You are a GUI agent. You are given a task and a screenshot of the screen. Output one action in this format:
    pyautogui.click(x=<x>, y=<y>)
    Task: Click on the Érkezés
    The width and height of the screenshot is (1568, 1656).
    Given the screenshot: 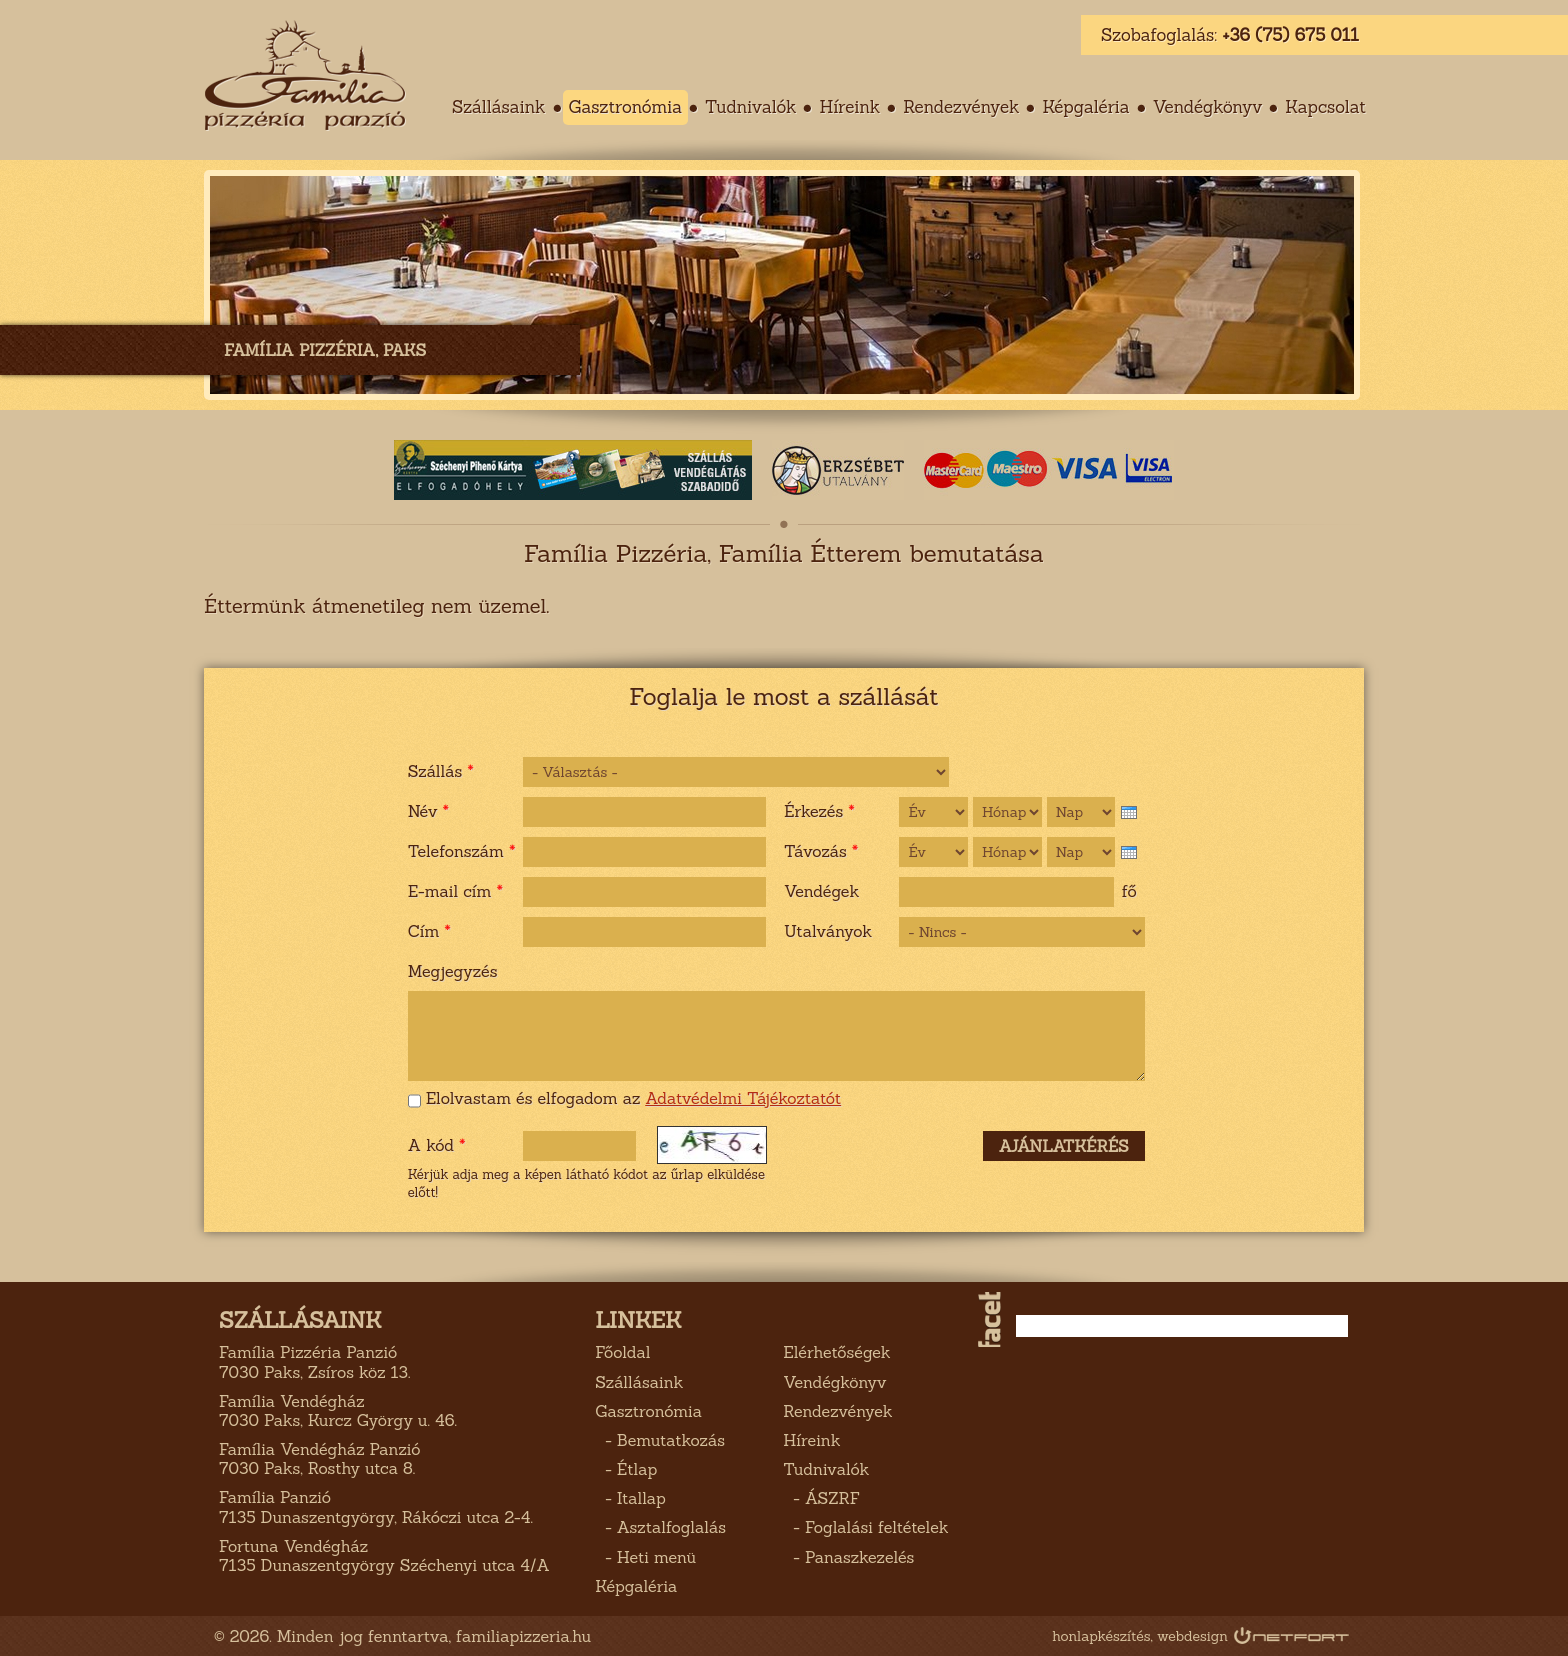 What is the action you would take?
    pyautogui.click(x=819, y=811)
    